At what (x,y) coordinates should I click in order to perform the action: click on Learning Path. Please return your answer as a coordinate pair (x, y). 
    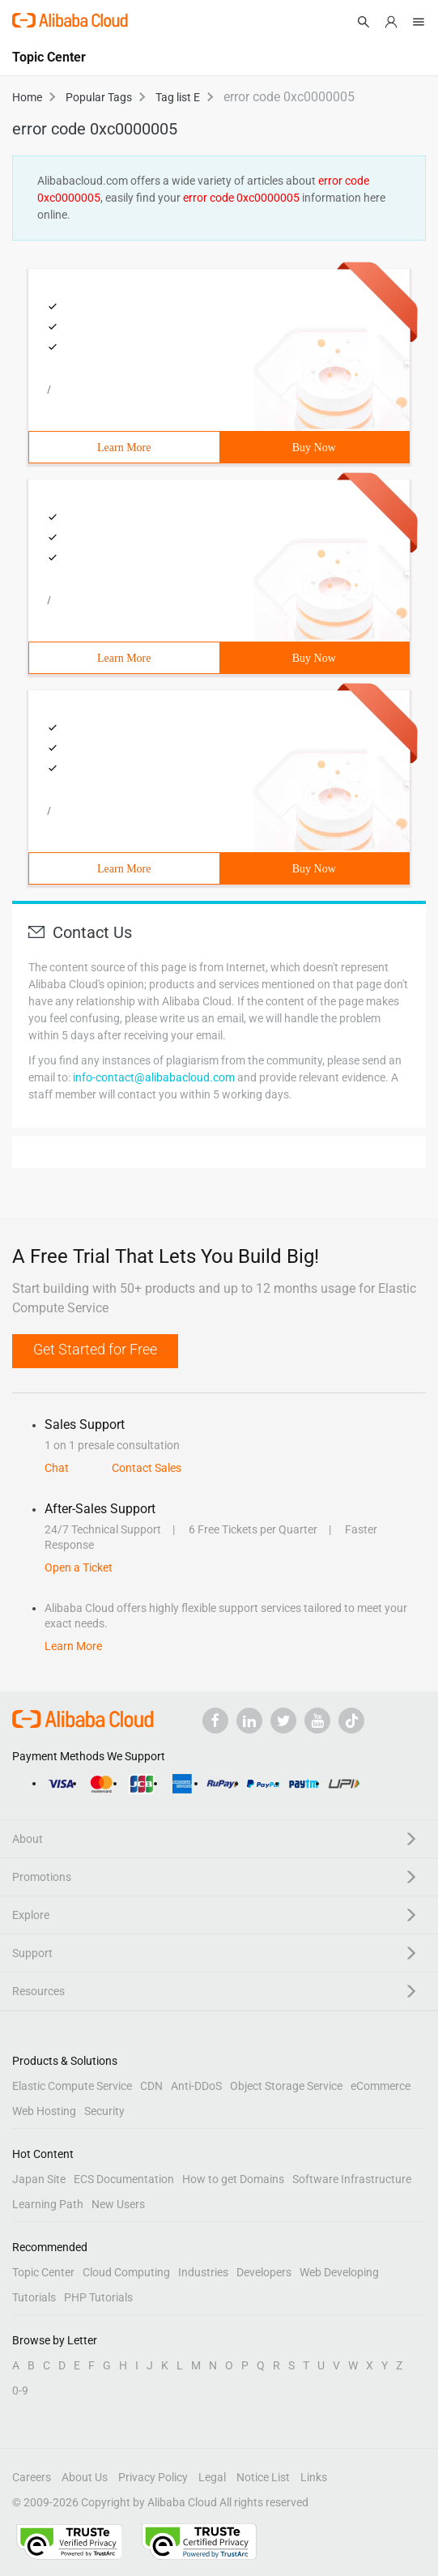
    Looking at the image, I should click on (47, 2204).